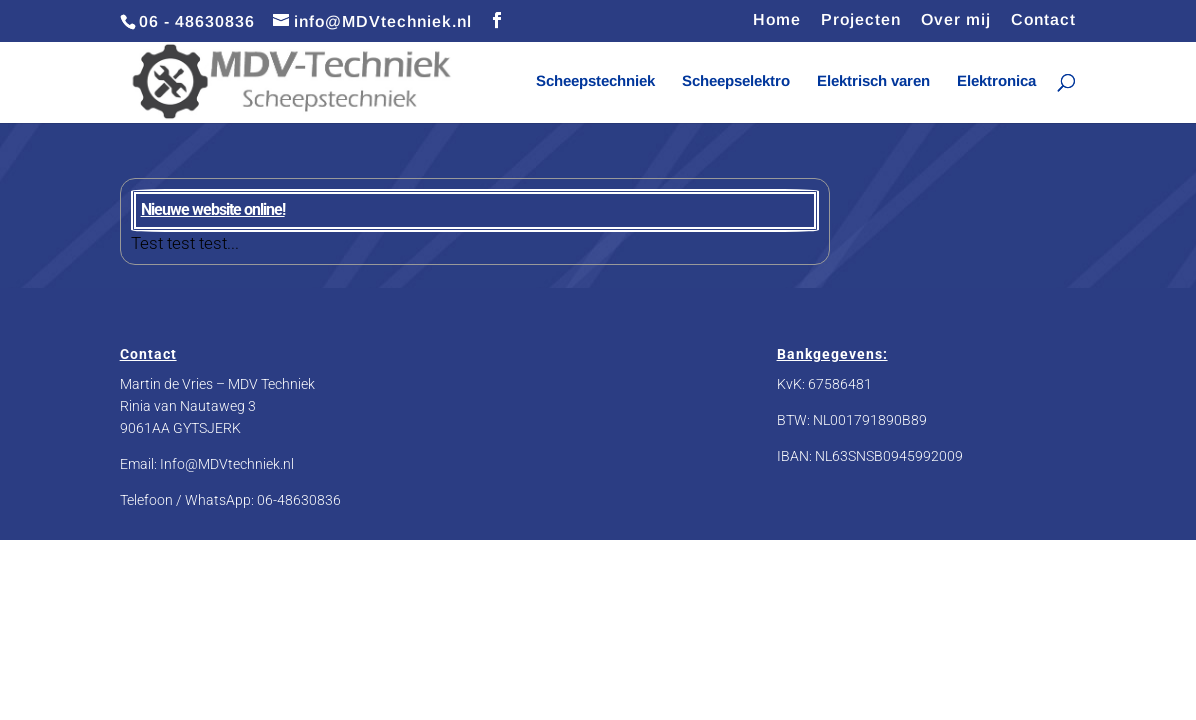 The height and width of the screenshot is (720, 1196). I want to click on Home, so click(777, 20).